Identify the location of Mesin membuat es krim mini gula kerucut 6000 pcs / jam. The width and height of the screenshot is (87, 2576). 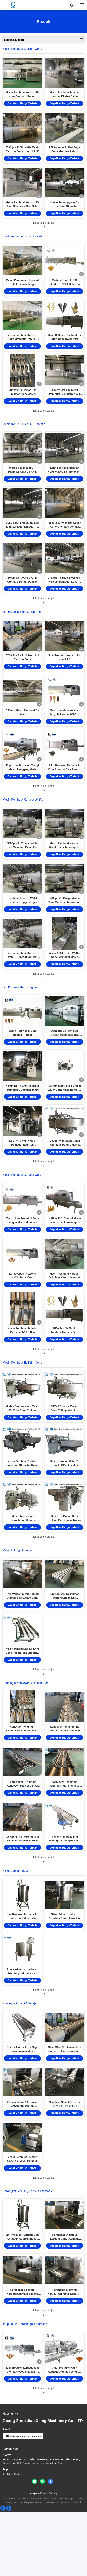
(64, 732).